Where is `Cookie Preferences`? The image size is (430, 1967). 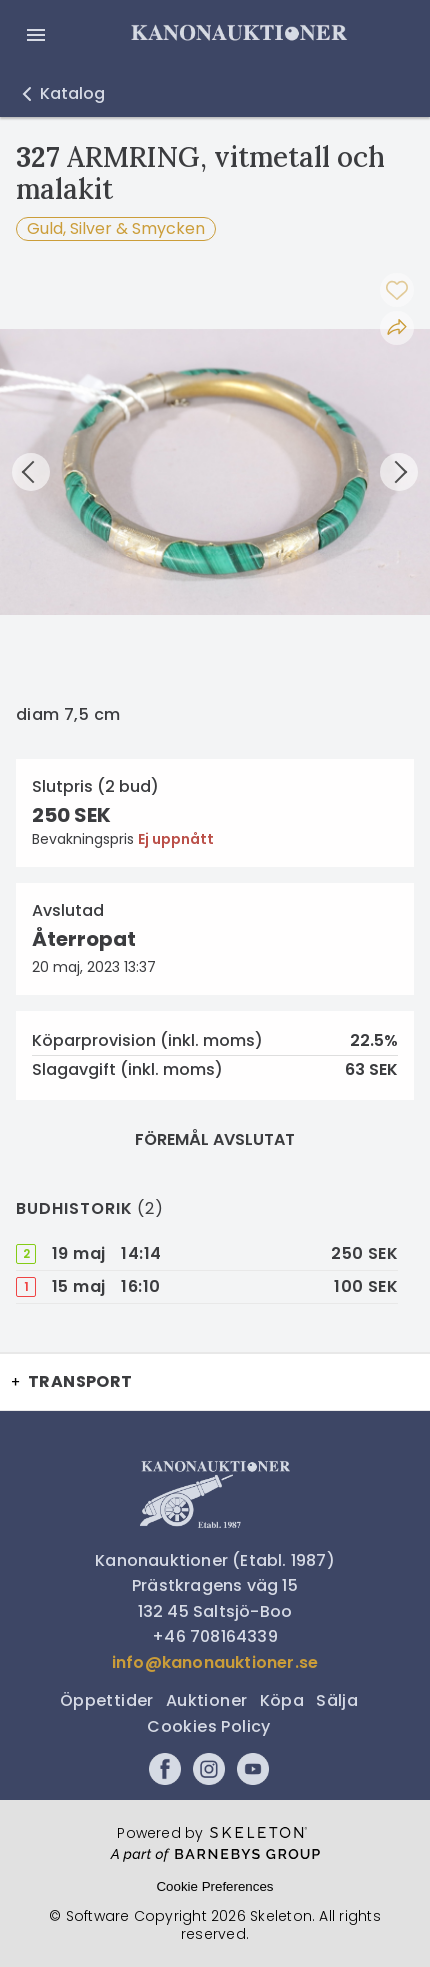 Cookie Preferences is located at coordinates (214, 1886).